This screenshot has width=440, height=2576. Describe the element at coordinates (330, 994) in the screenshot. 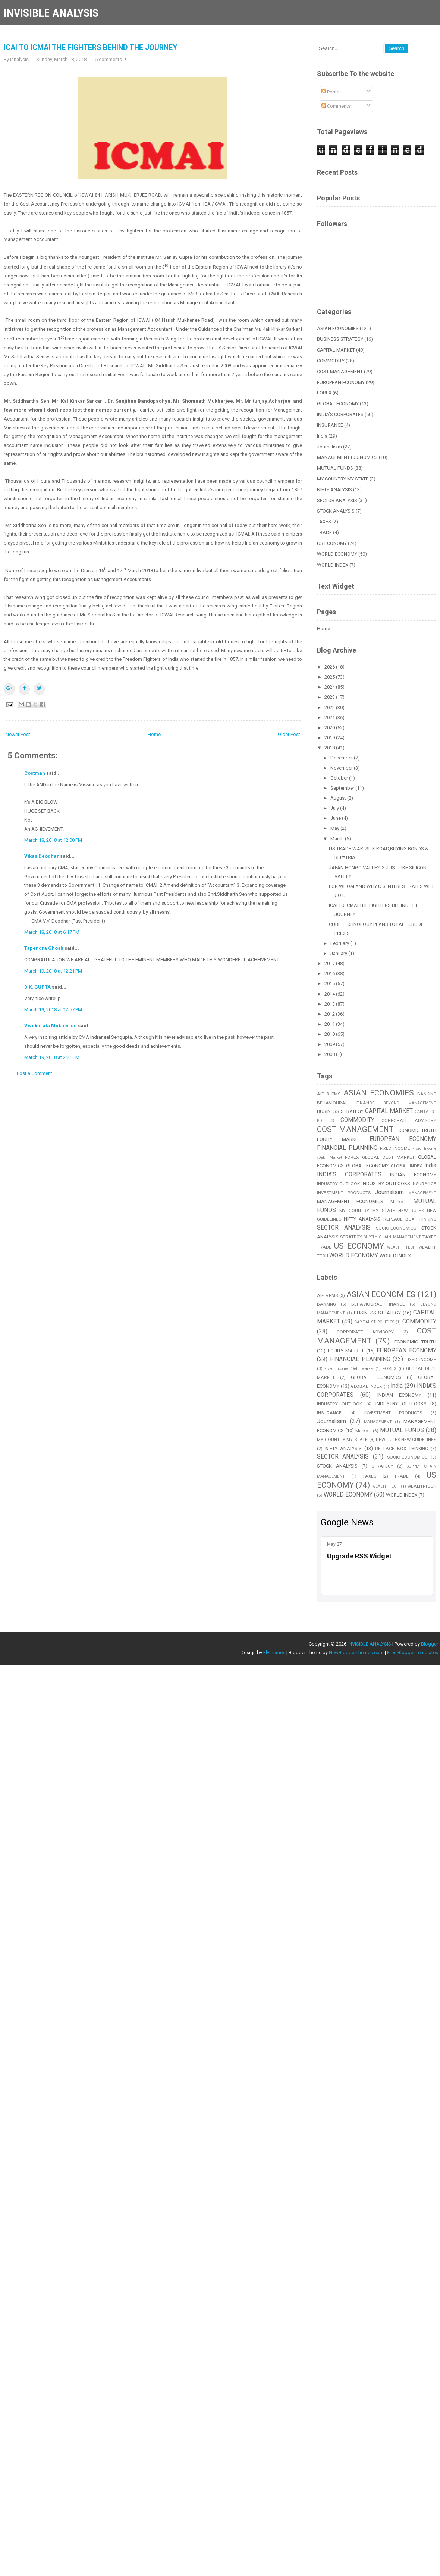

I see `2014` at that location.